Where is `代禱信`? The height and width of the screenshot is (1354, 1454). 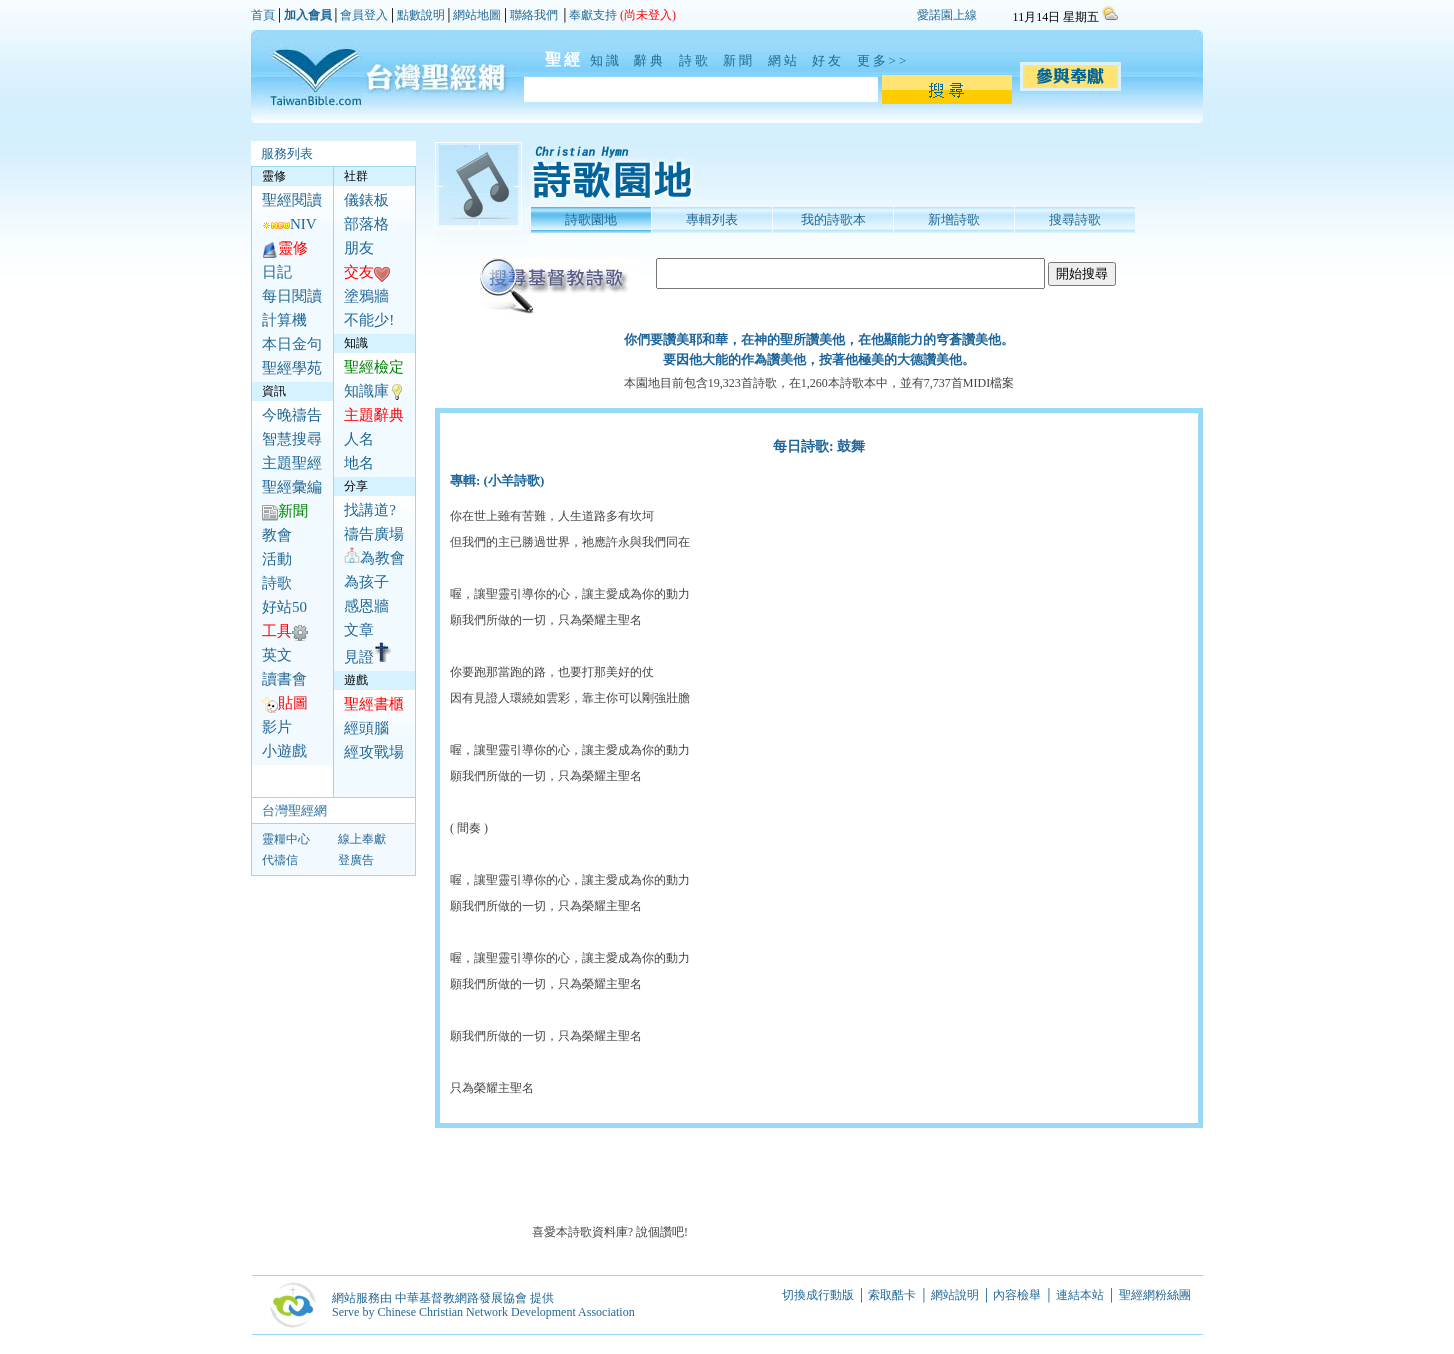 代禱信 is located at coordinates (280, 860).